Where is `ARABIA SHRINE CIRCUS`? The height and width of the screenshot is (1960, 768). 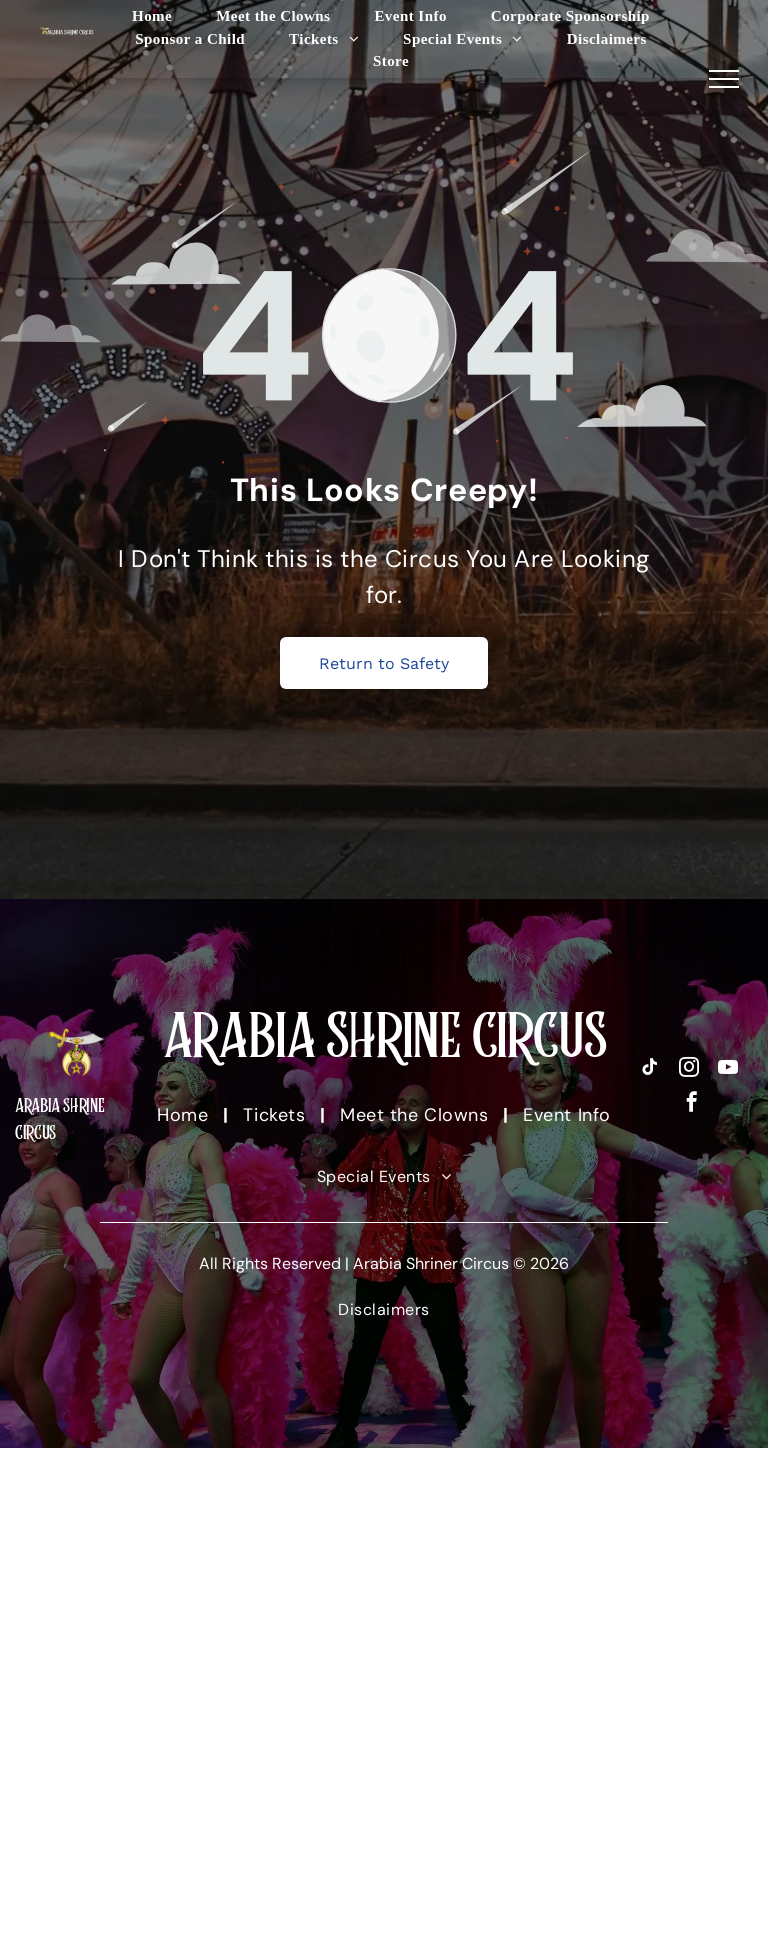
ARABIA SHRINE CIRCUS is located at coordinates (384, 1035).